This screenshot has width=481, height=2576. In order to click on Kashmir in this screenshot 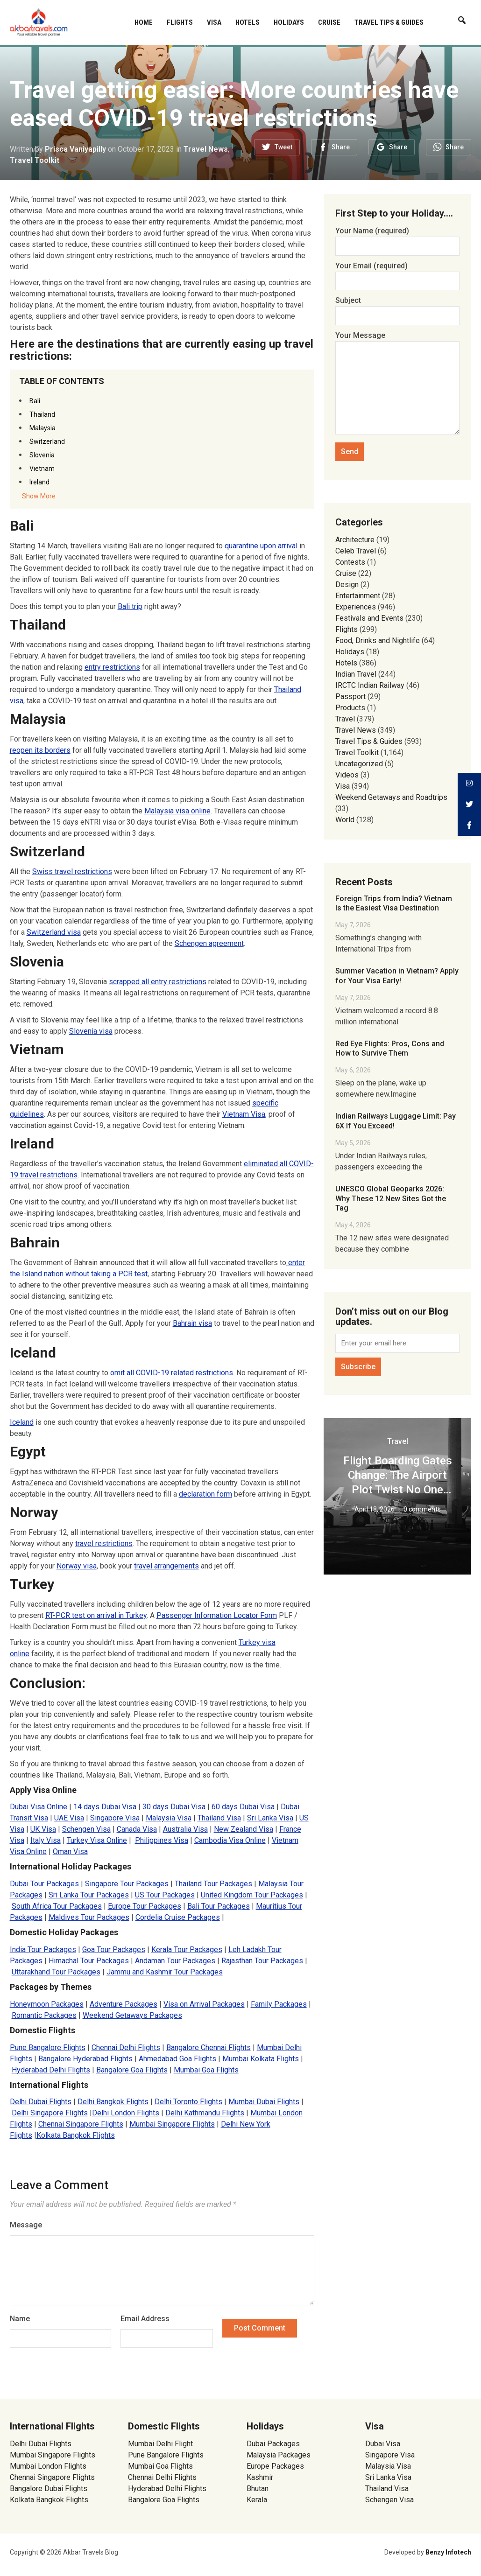, I will do `click(260, 2477)`.